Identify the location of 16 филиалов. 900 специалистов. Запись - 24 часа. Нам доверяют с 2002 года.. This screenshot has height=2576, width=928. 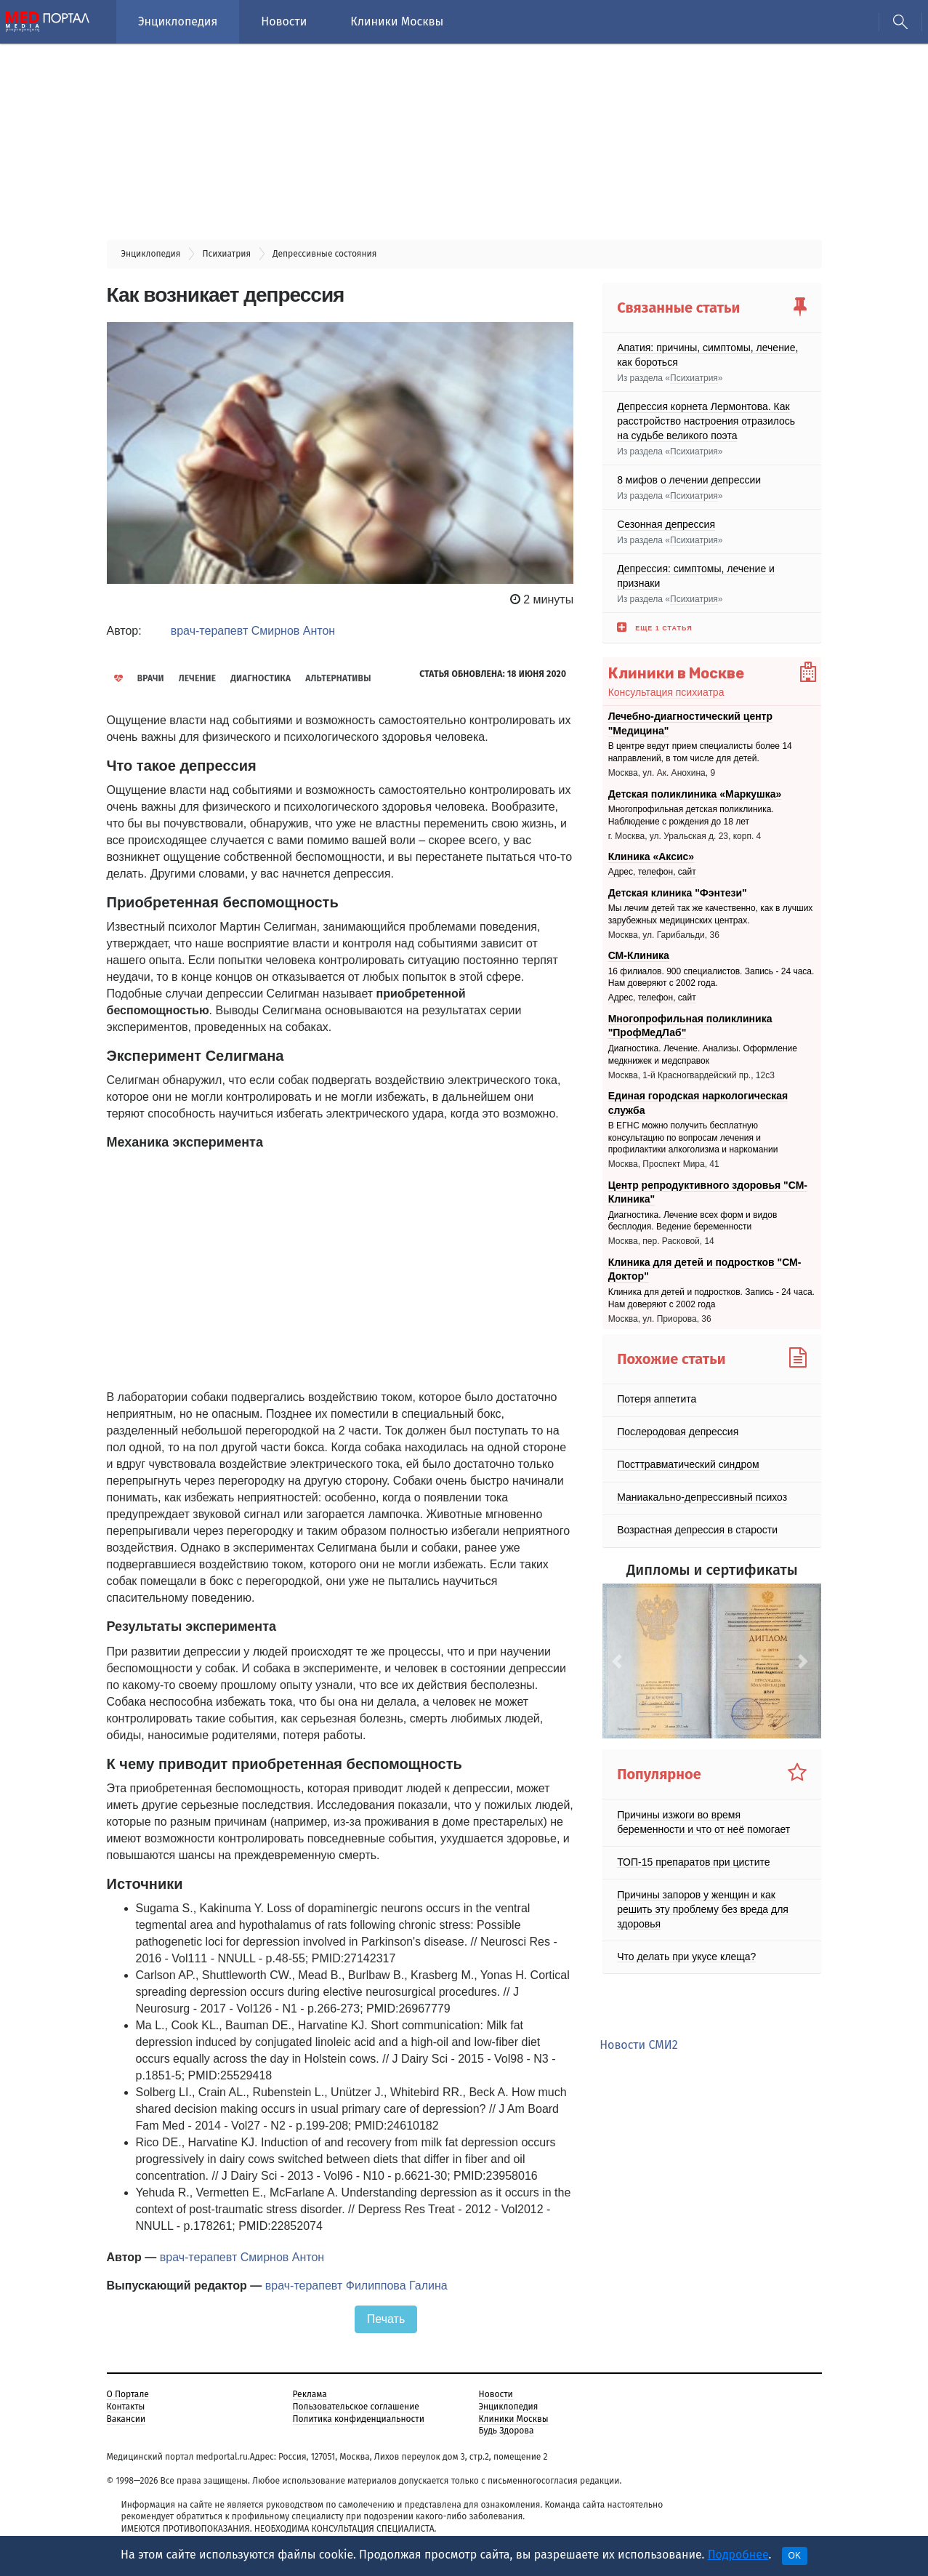
(711, 977).